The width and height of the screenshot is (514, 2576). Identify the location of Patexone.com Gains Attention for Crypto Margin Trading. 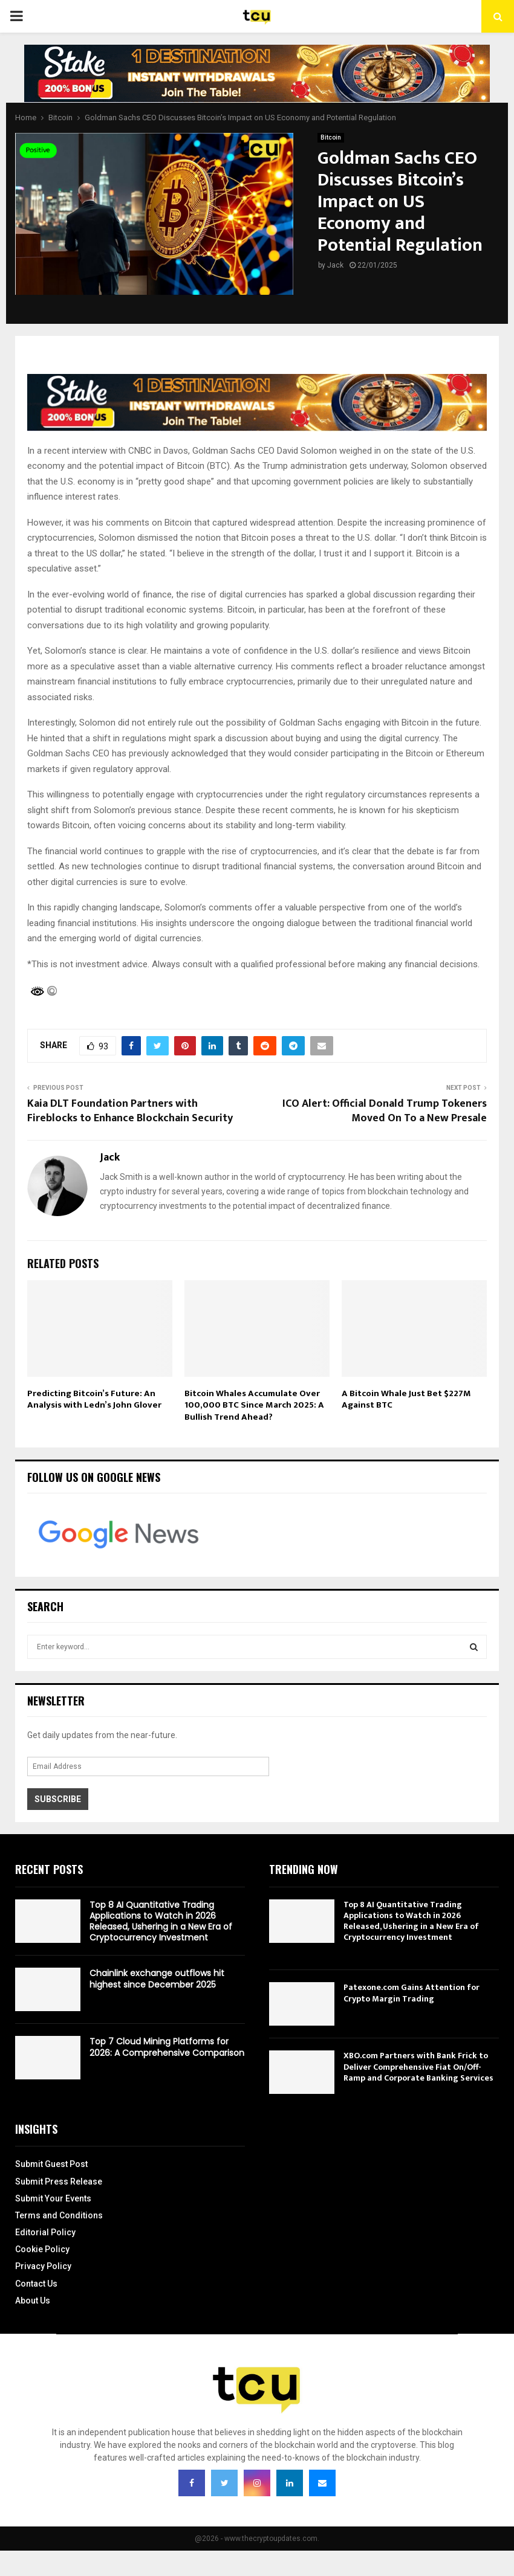
(411, 1992).